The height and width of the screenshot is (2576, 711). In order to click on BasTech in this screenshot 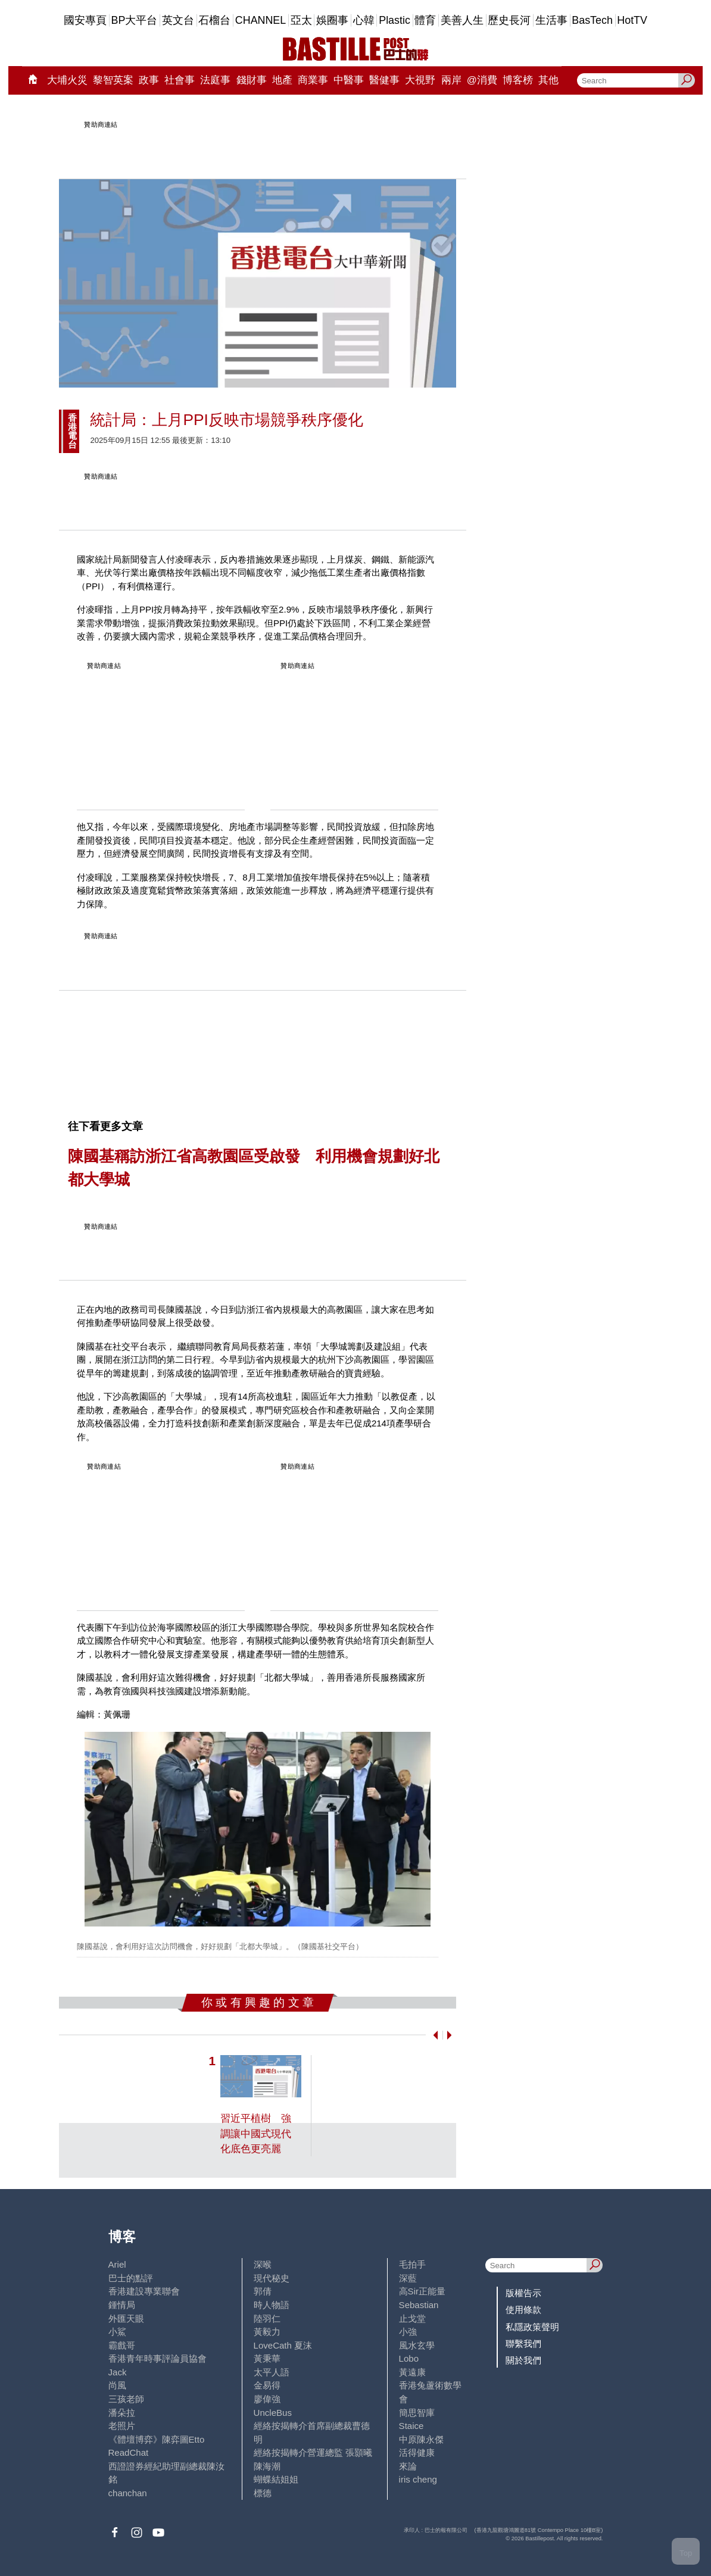, I will do `click(592, 20)`.